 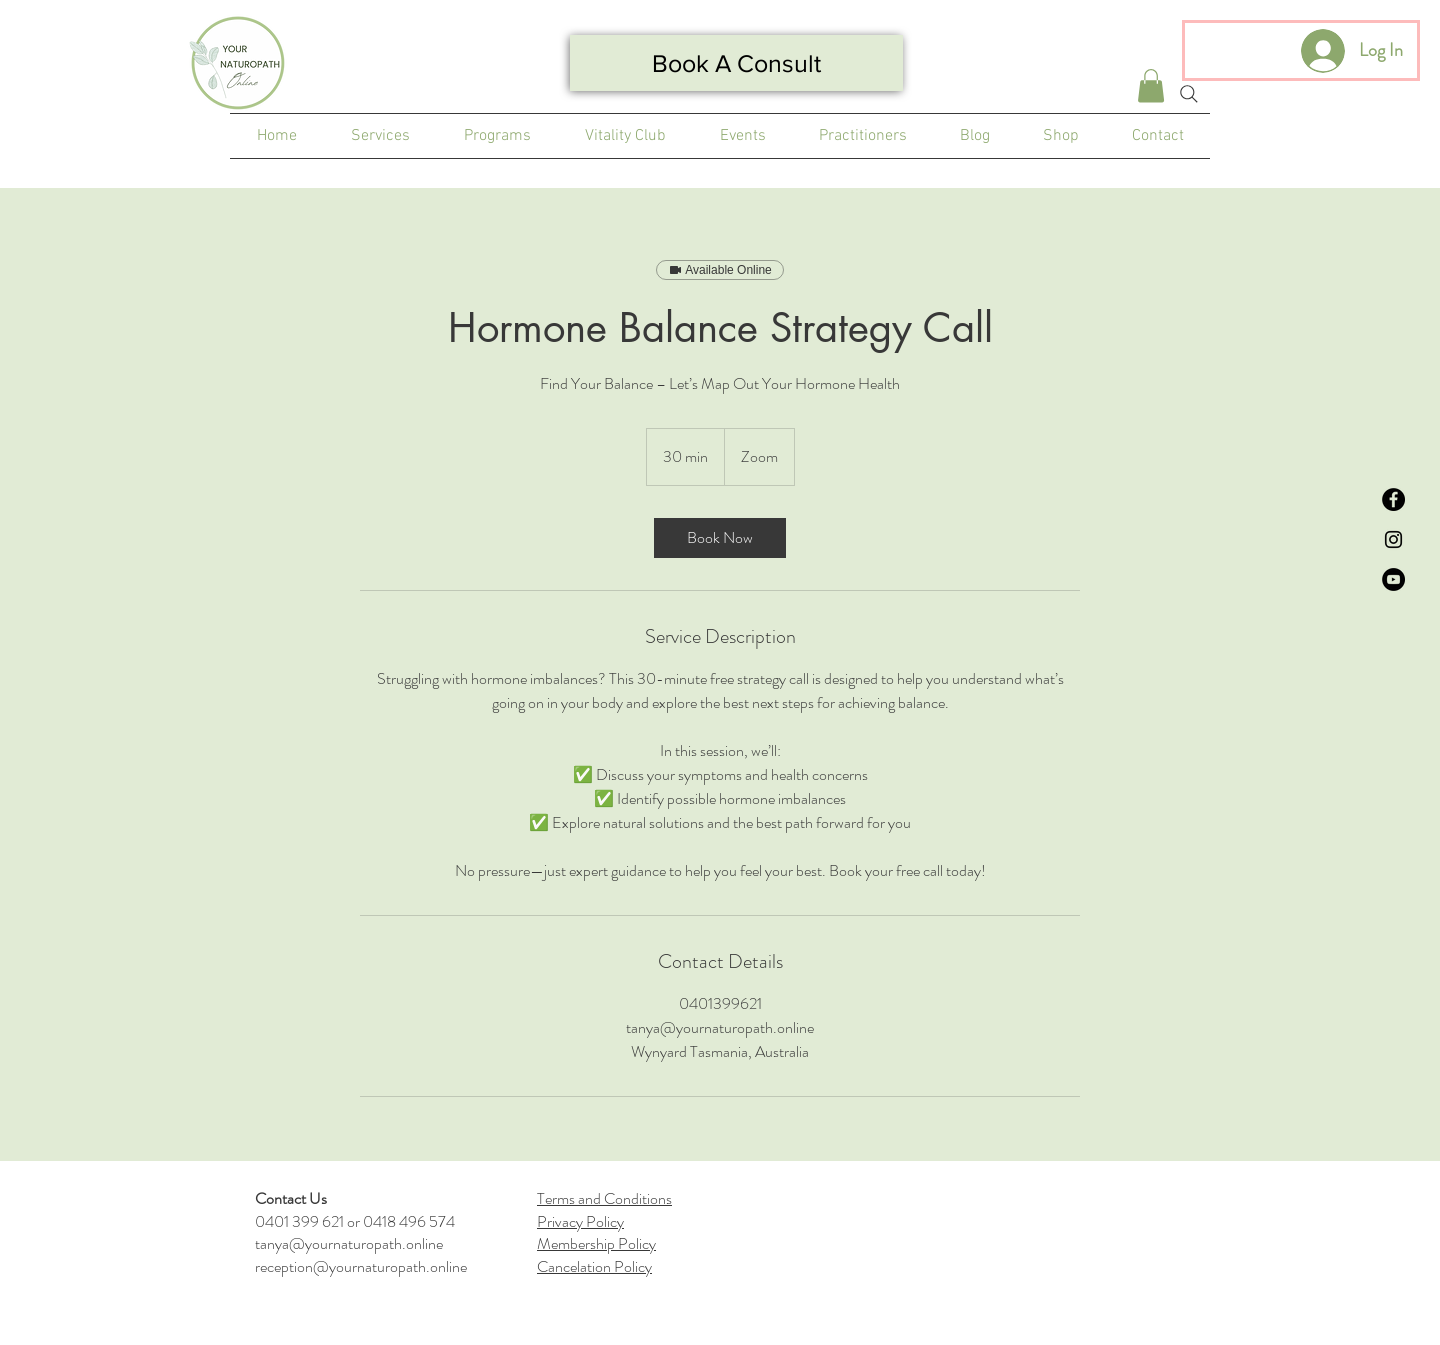 What do you see at coordinates (1393, 539) in the screenshot?
I see `[Instagram]` at bounding box center [1393, 539].